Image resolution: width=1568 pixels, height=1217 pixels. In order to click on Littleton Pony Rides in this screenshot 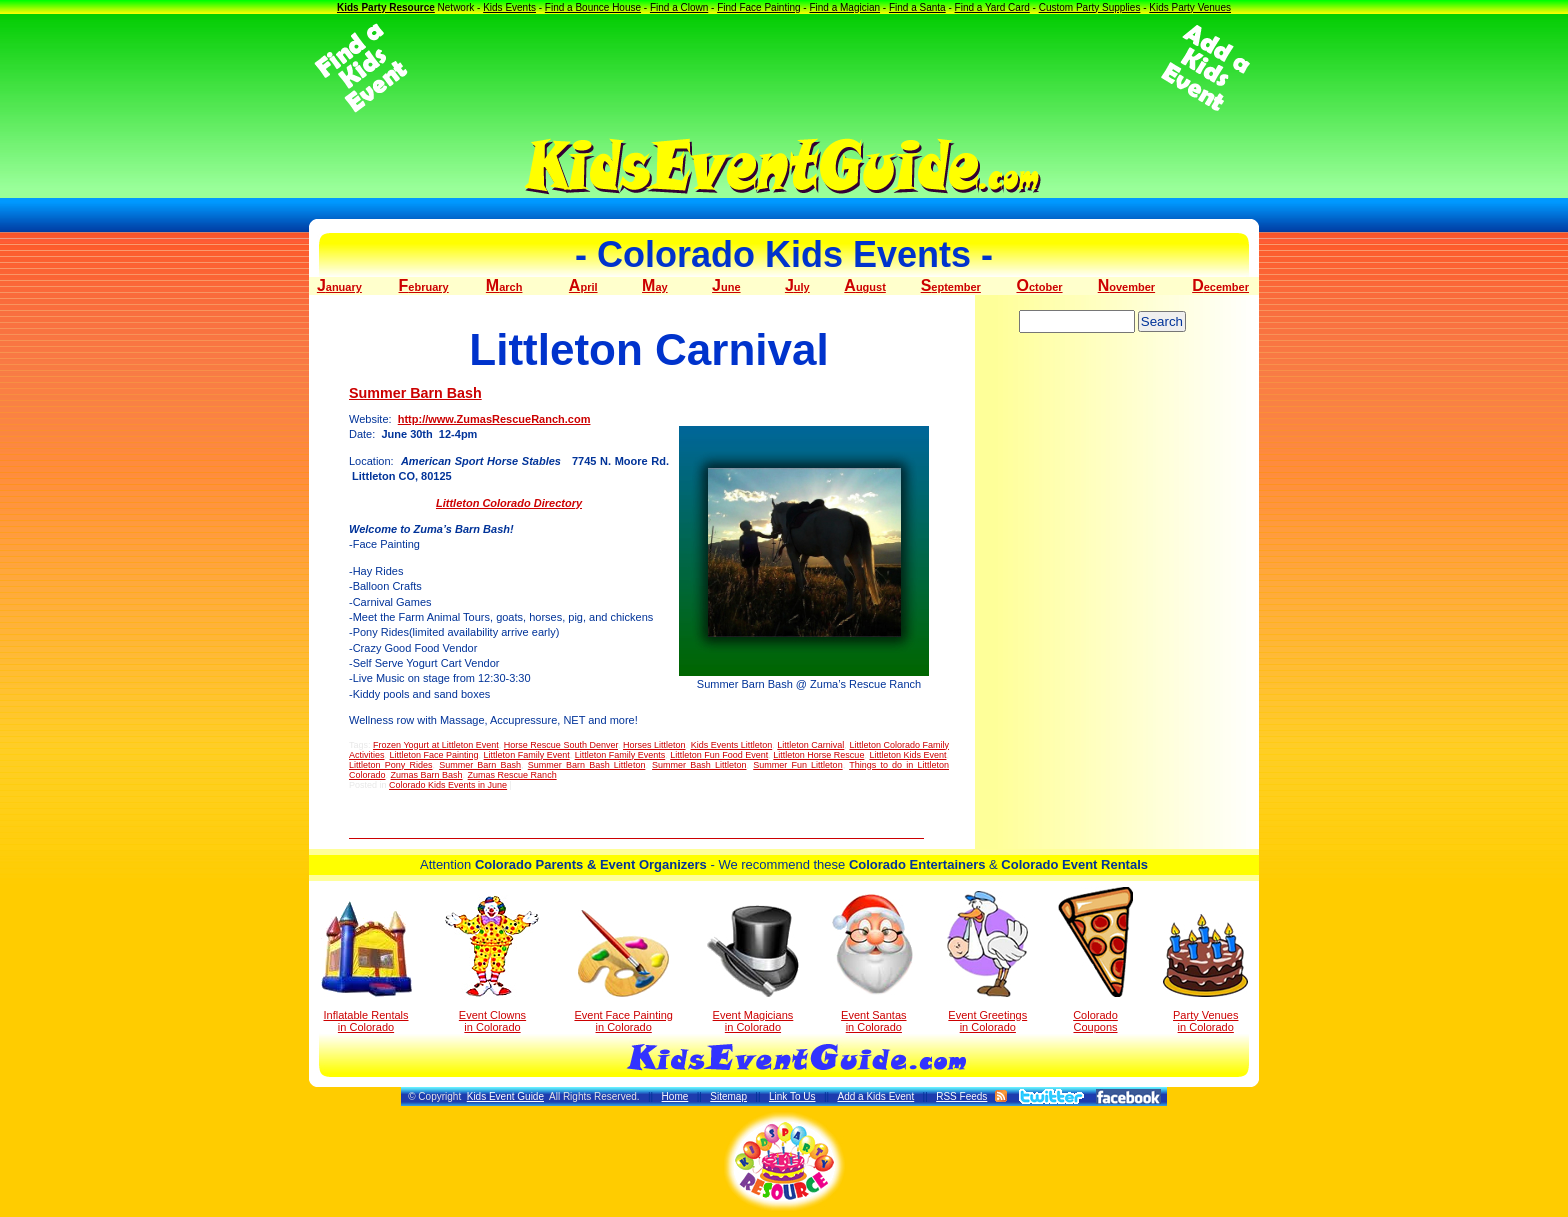, I will do `click(390, 765)`.